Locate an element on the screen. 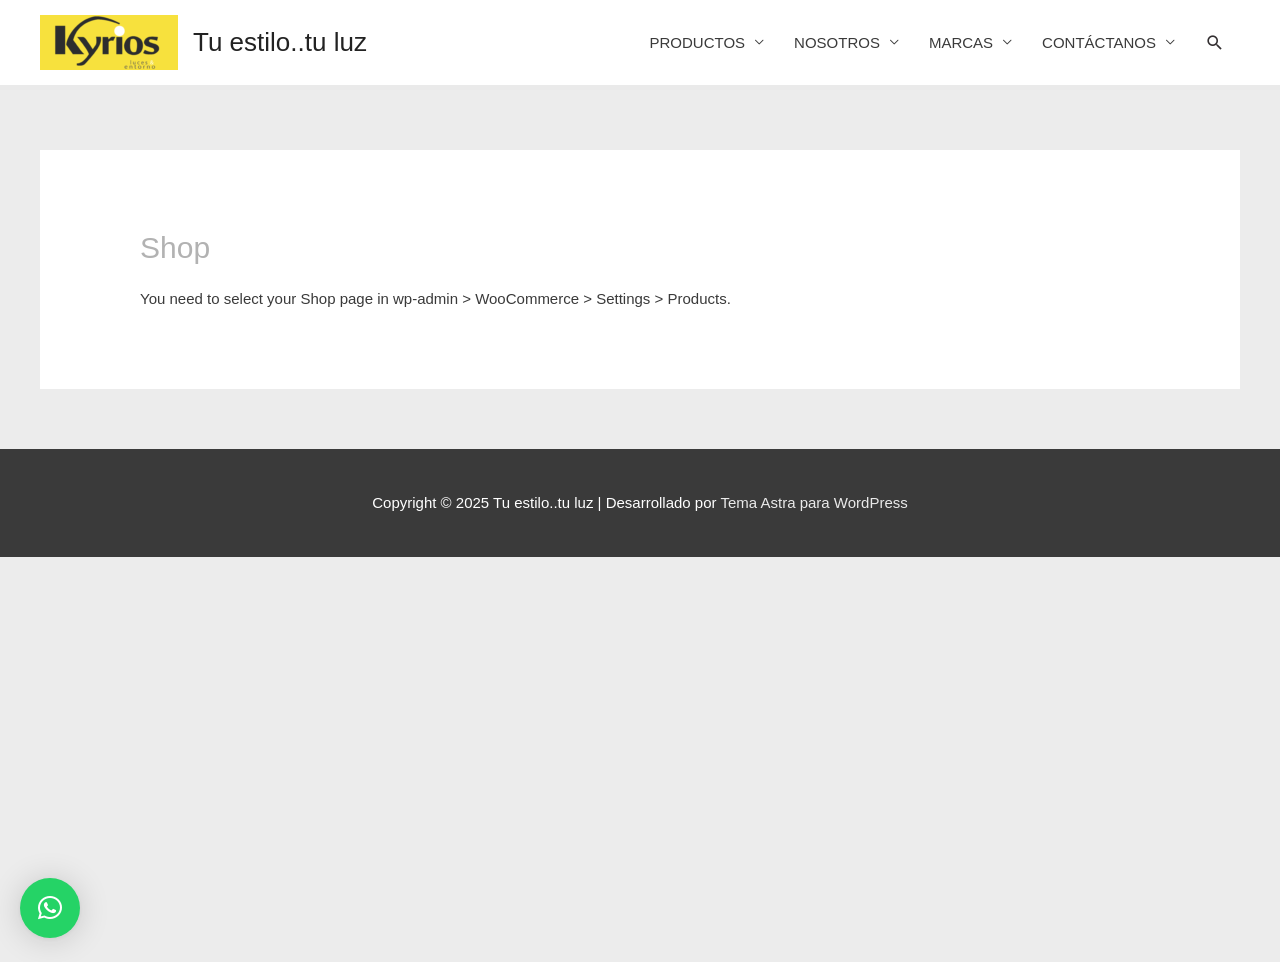  [button] is located at coordinates (50, 908).